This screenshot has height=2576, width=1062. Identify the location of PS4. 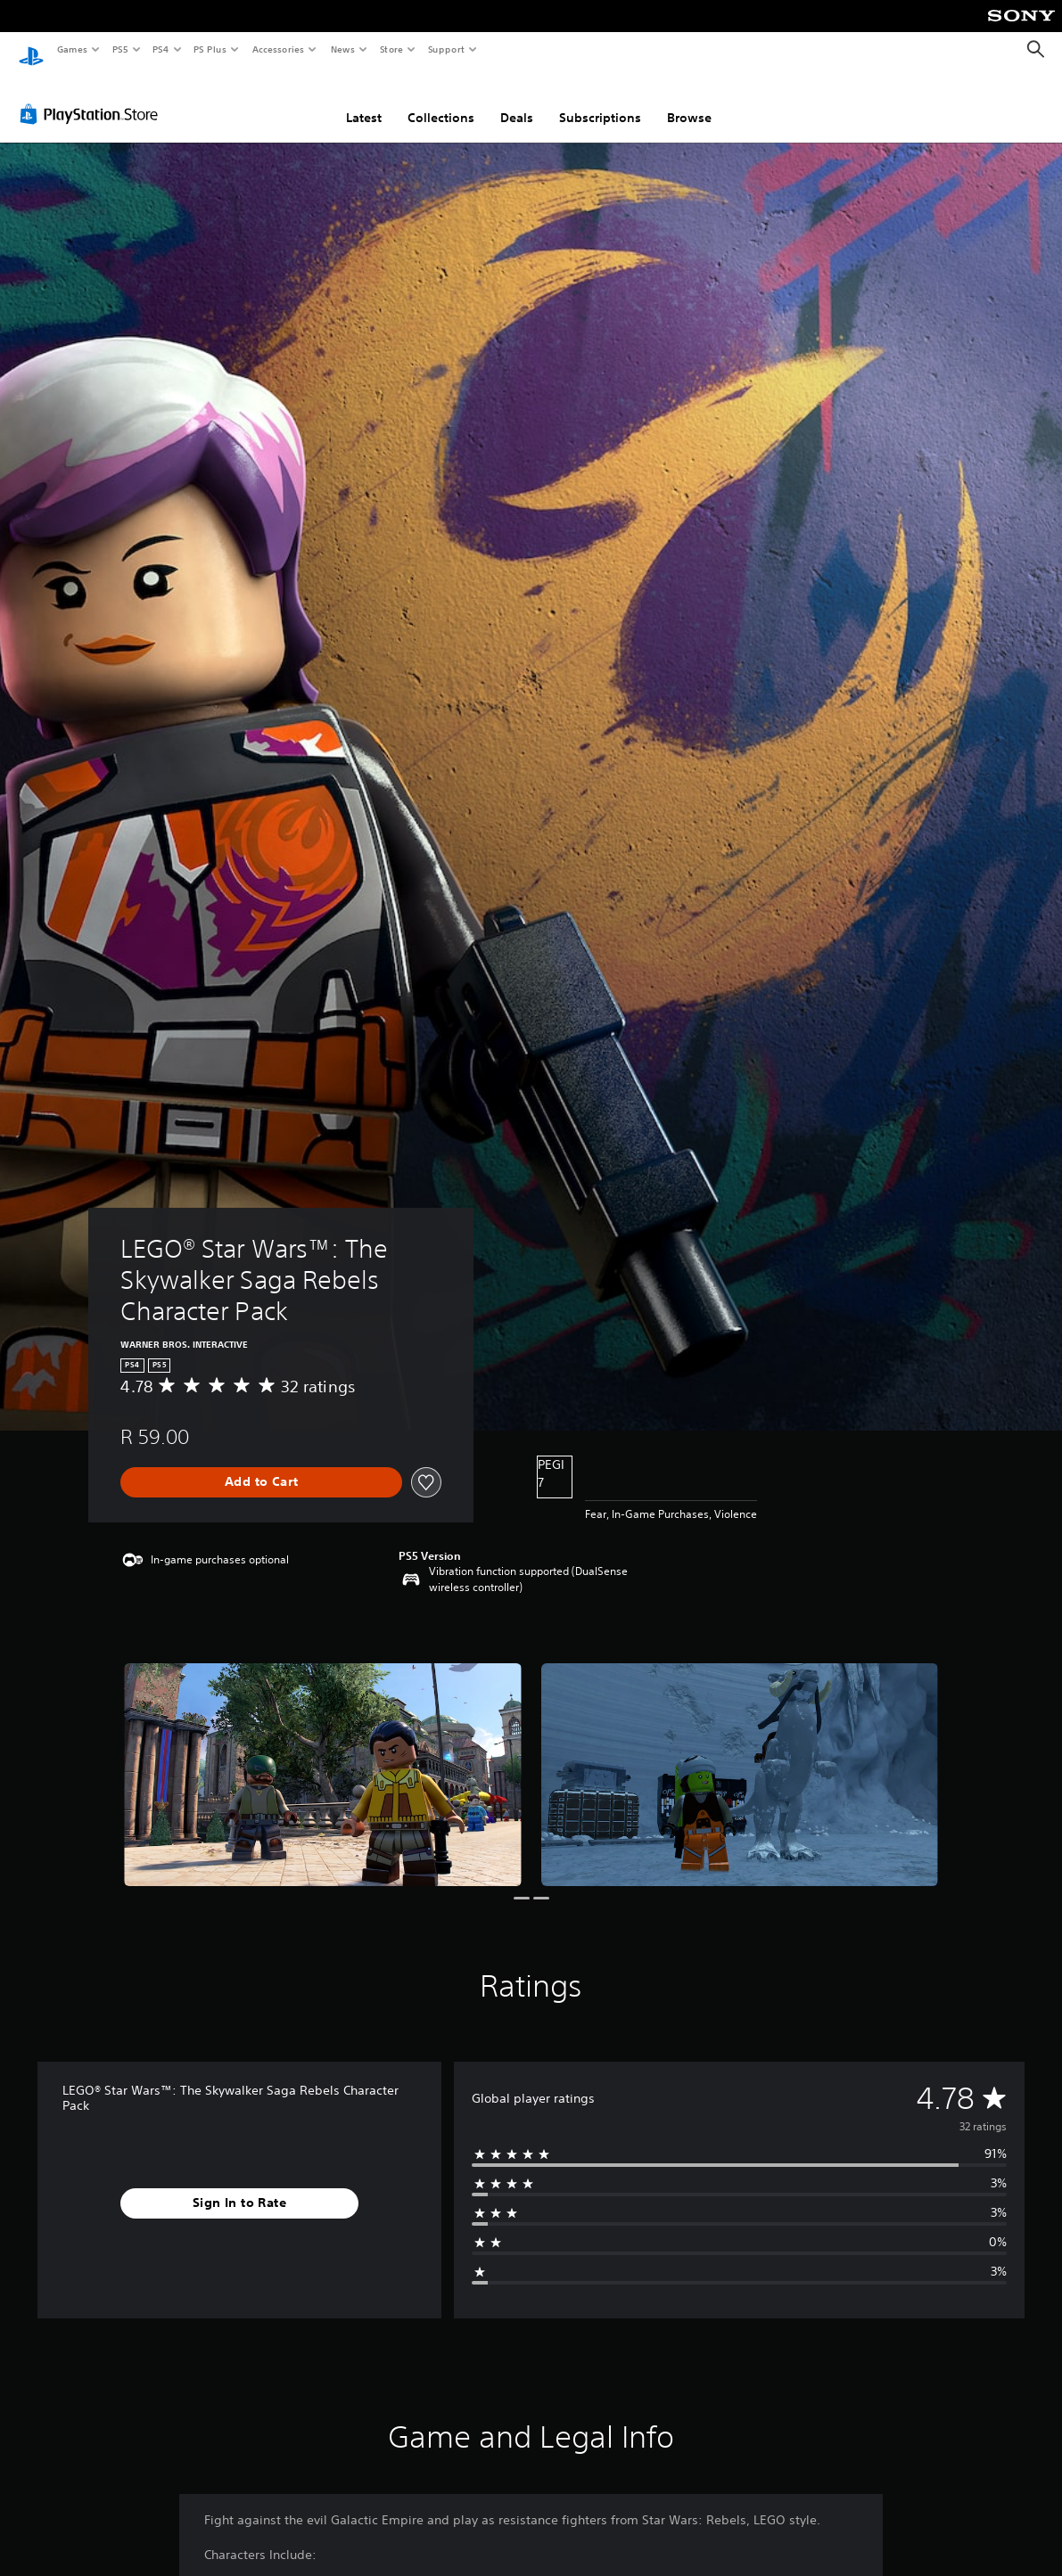
(160, 49).